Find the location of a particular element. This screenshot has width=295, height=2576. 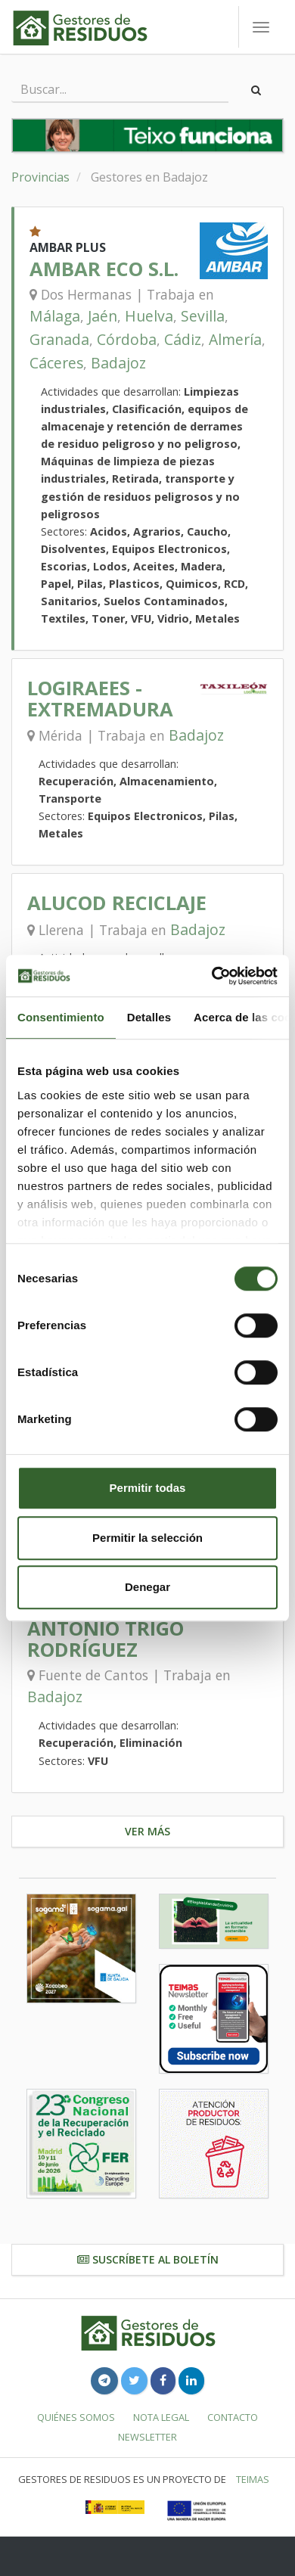

Sevilla is located at coordinates (203, 316).